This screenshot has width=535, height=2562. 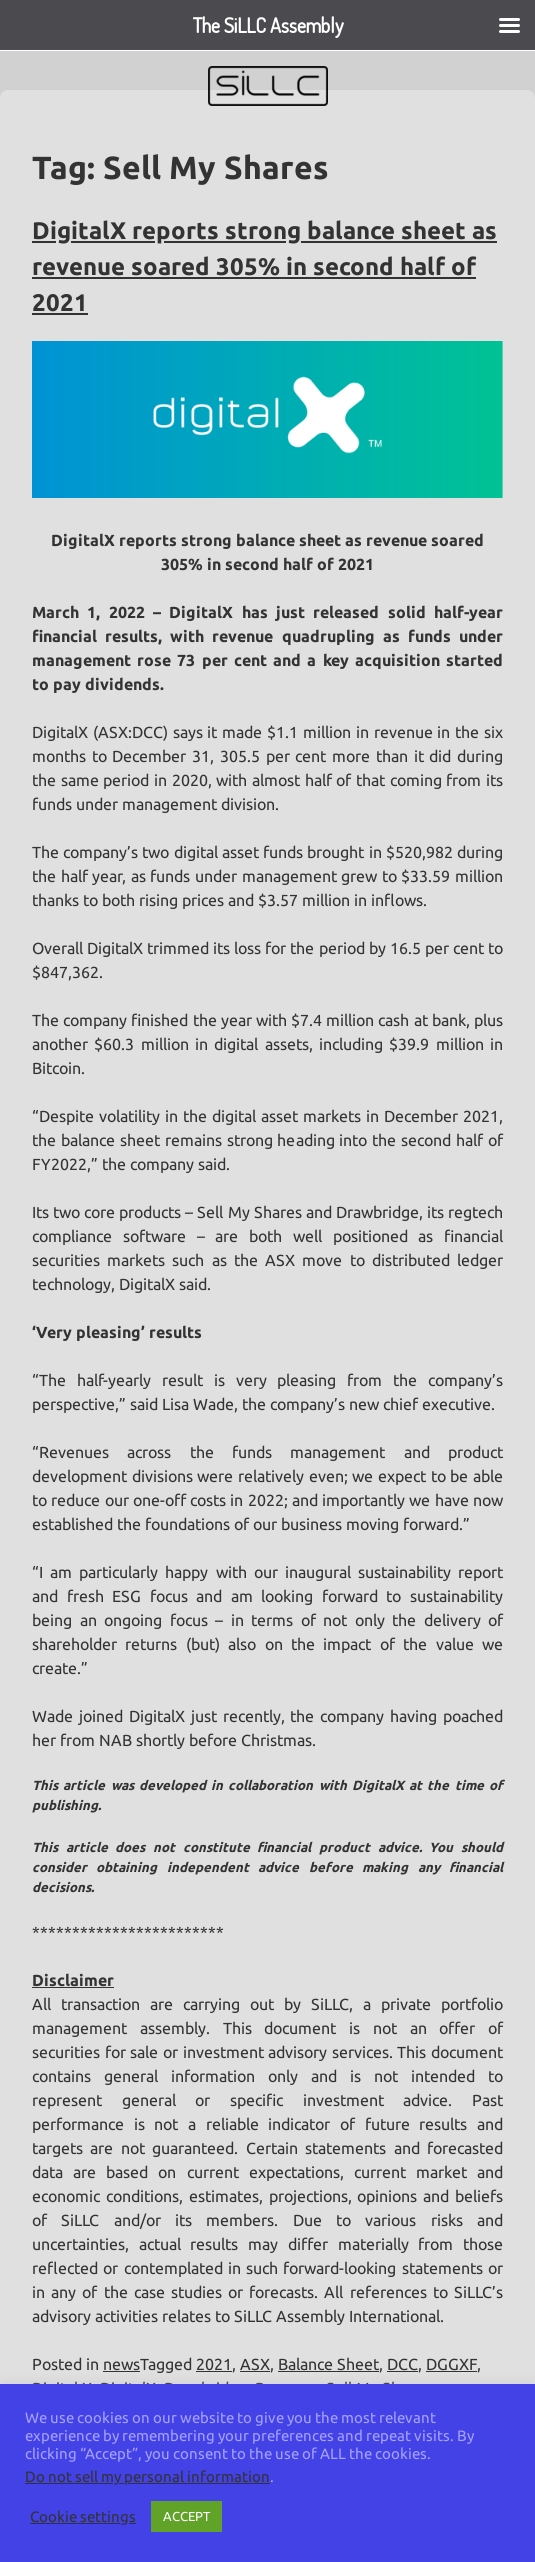 I want to click on Do not sell my personal information, so click(x=147, y=2476).